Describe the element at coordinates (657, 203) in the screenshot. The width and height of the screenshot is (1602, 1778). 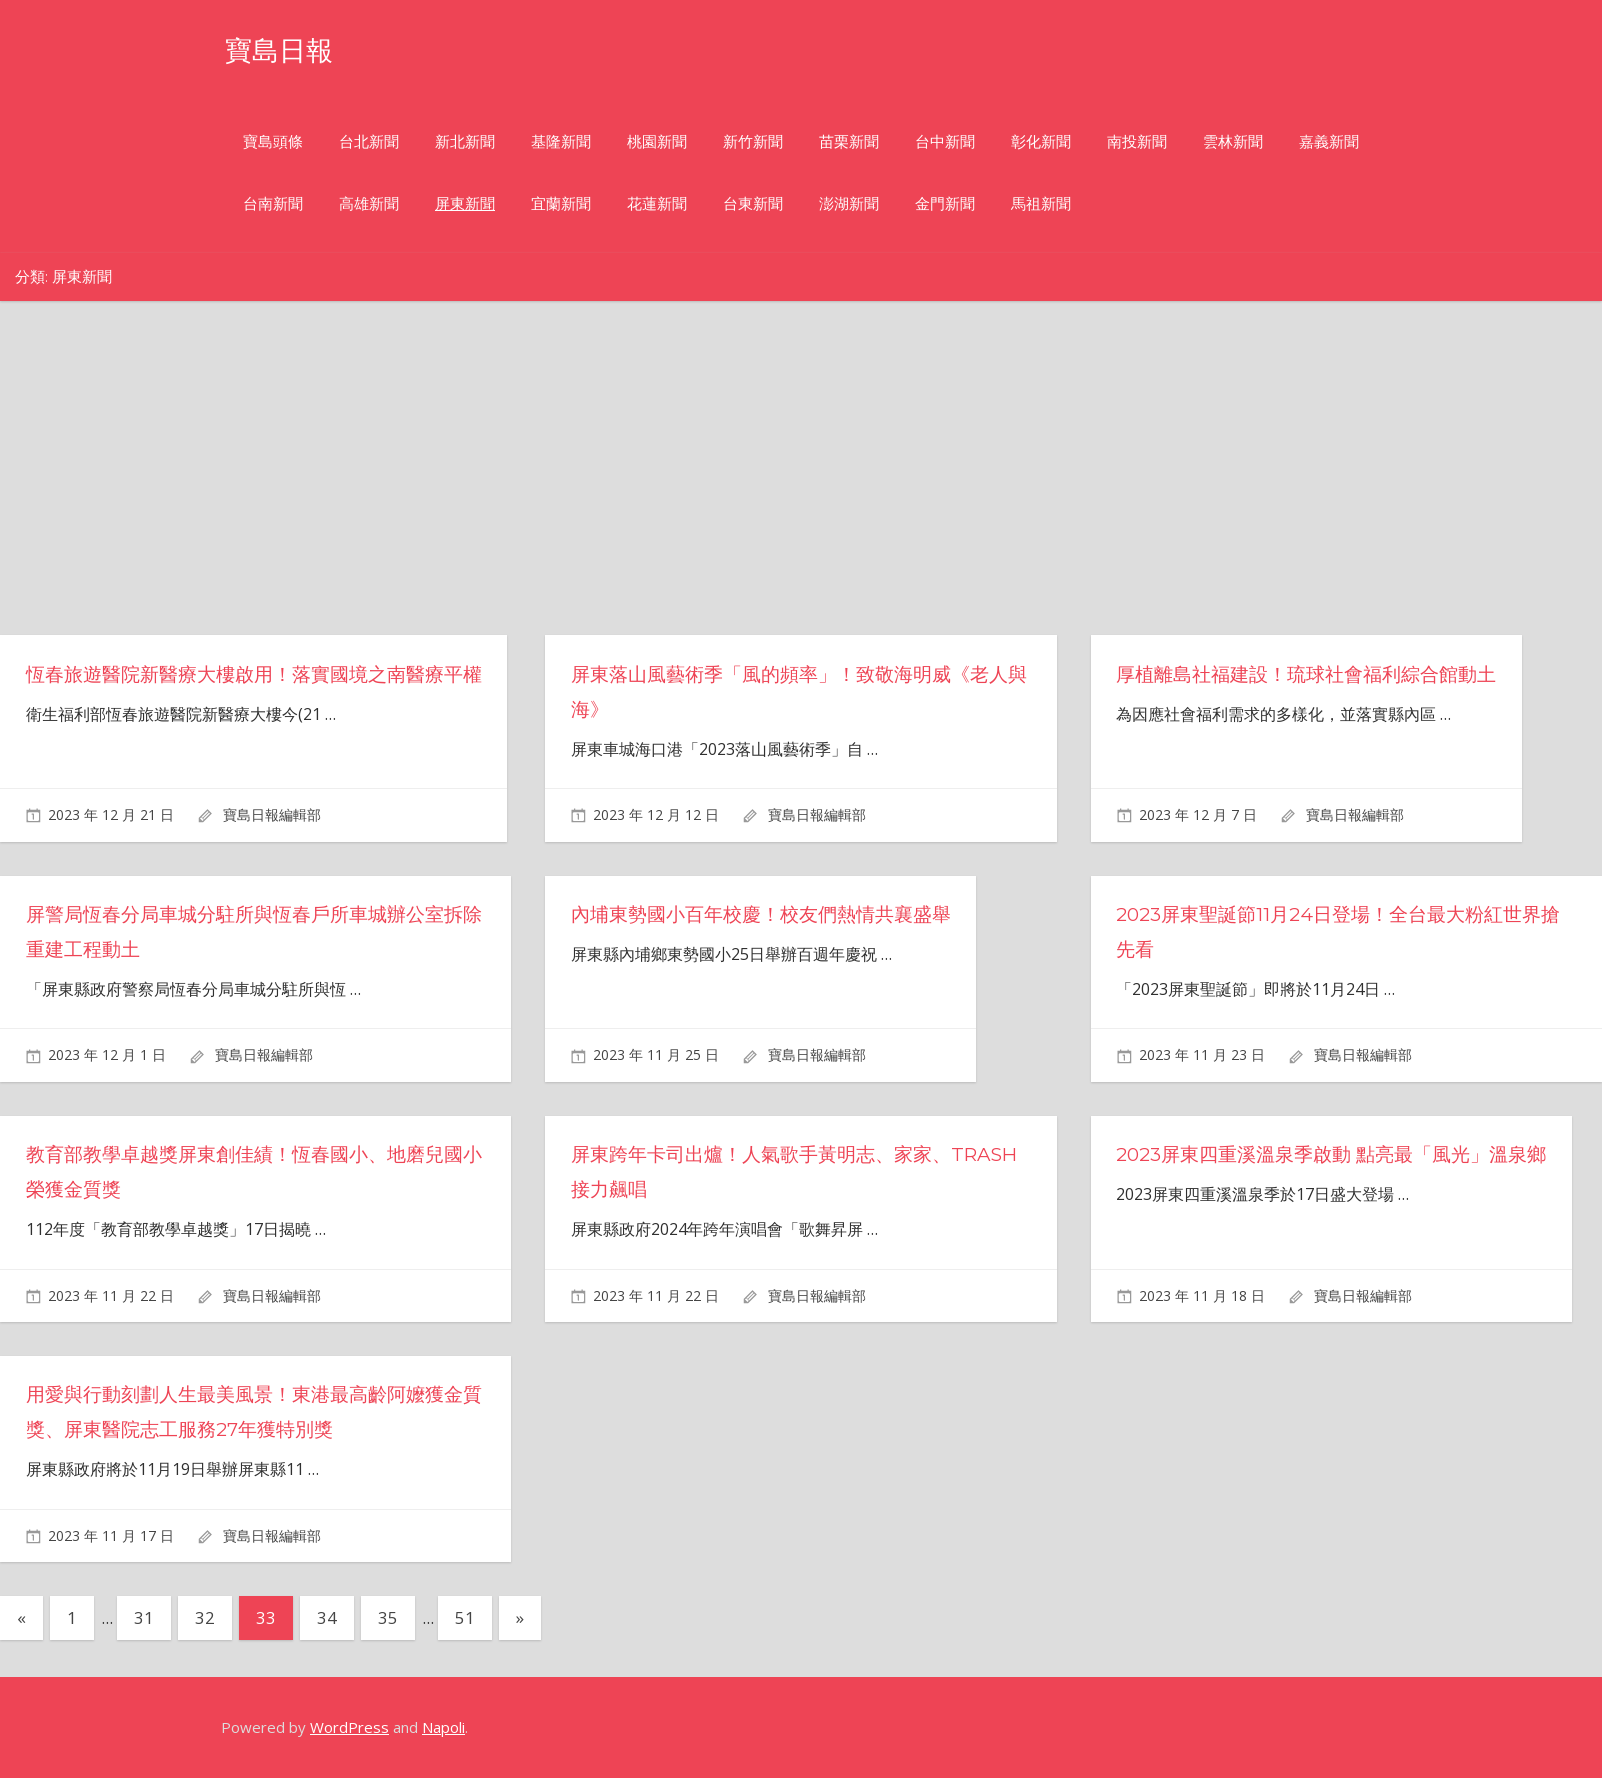
I see `花蓮新聞` at that location.